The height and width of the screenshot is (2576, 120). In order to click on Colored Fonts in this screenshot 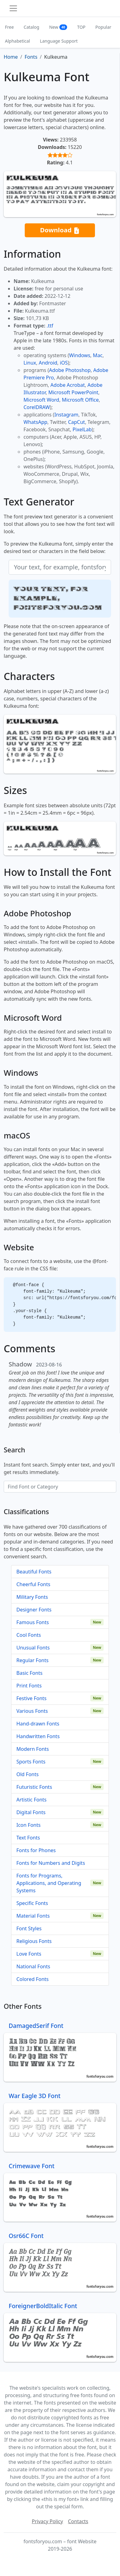, I will do `click(32, 1979)`.